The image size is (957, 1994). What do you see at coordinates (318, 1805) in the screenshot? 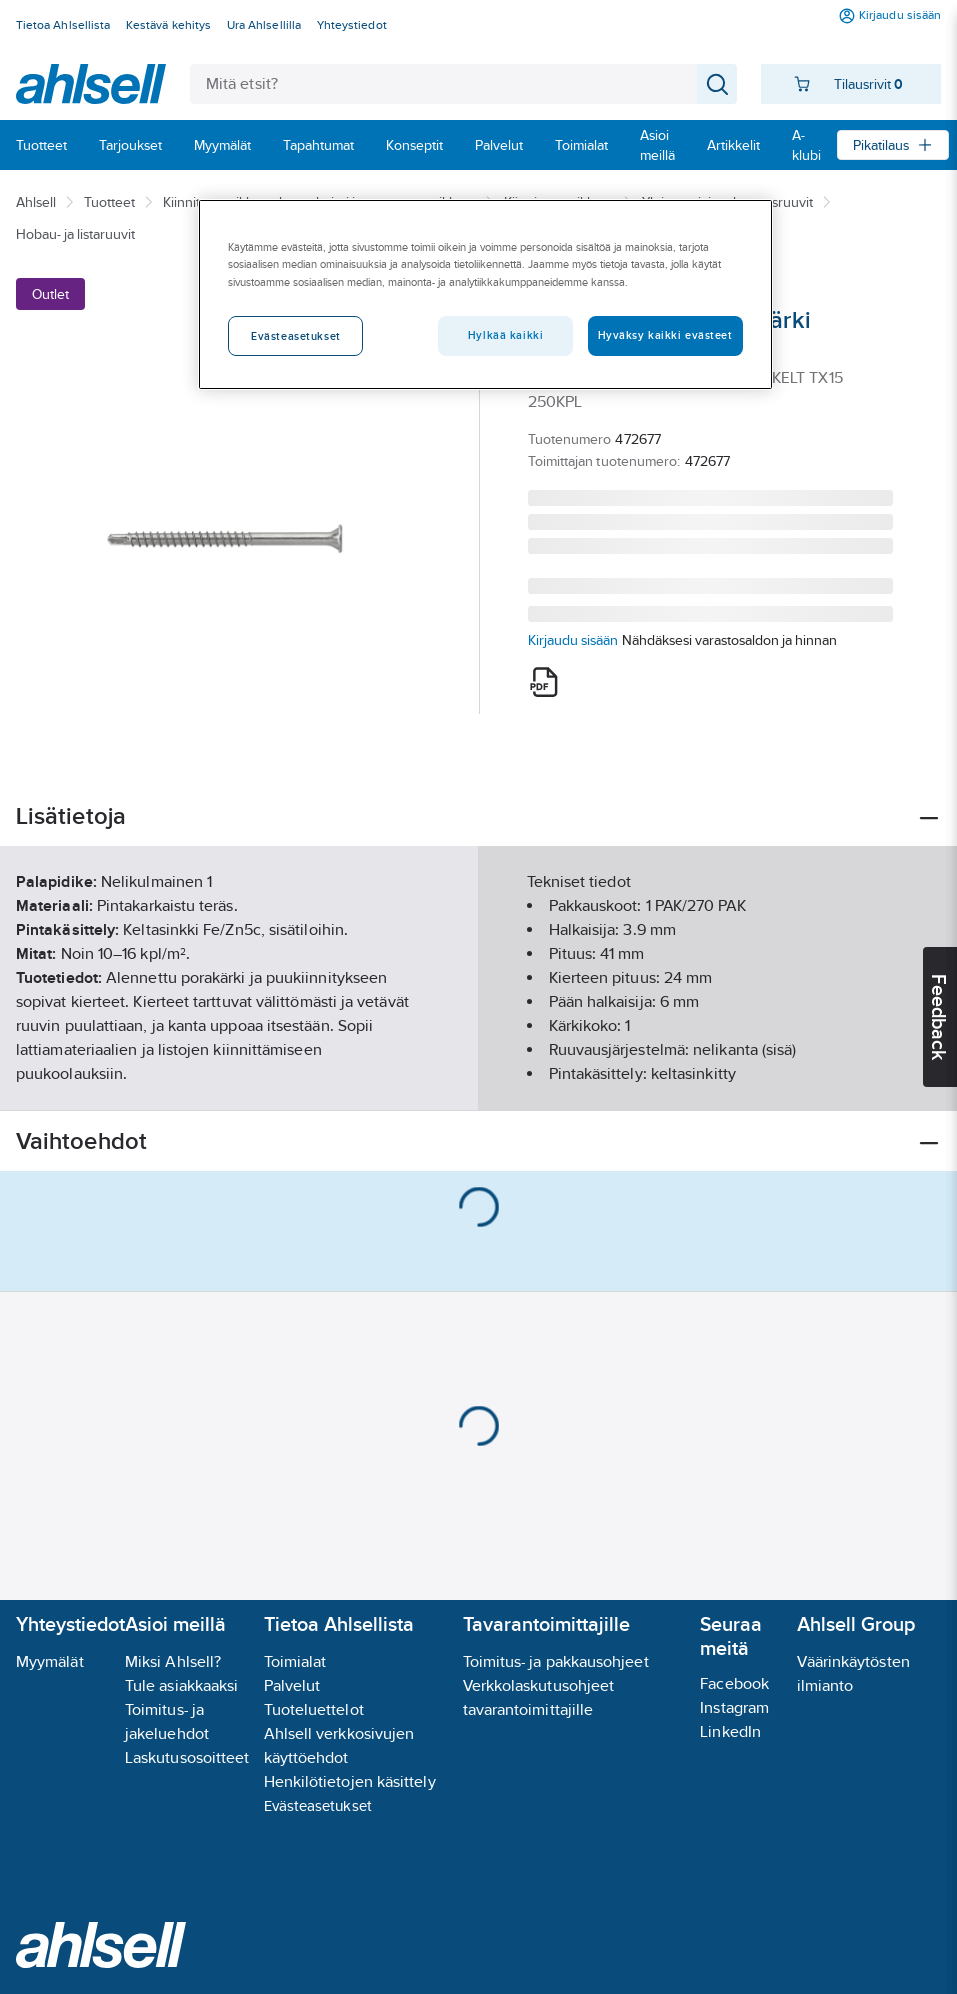
I see `Evästeasetukset` at bounding box center [318, 1805].